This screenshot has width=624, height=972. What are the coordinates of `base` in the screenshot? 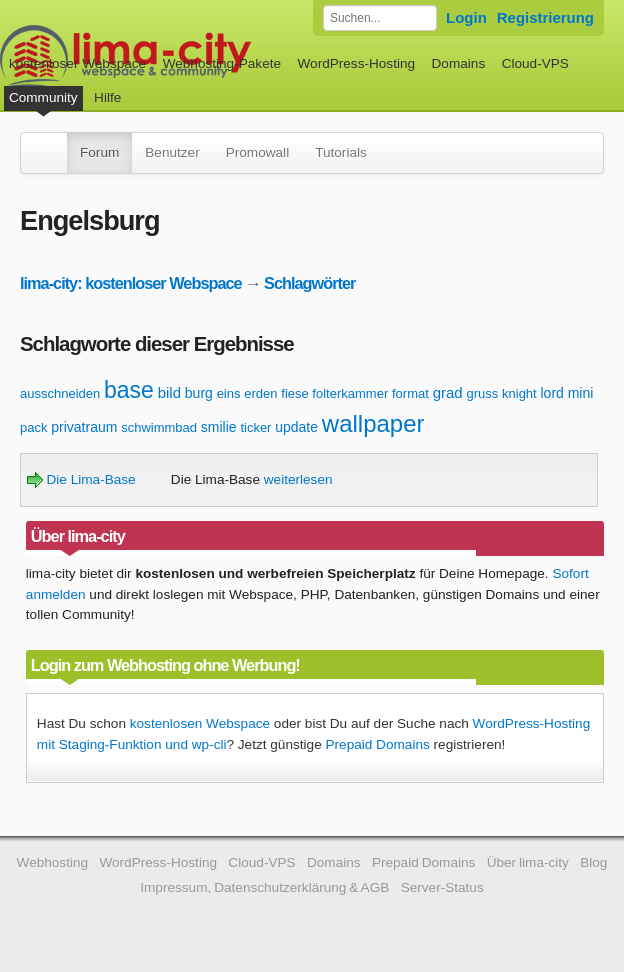 It's located at (129, 390).